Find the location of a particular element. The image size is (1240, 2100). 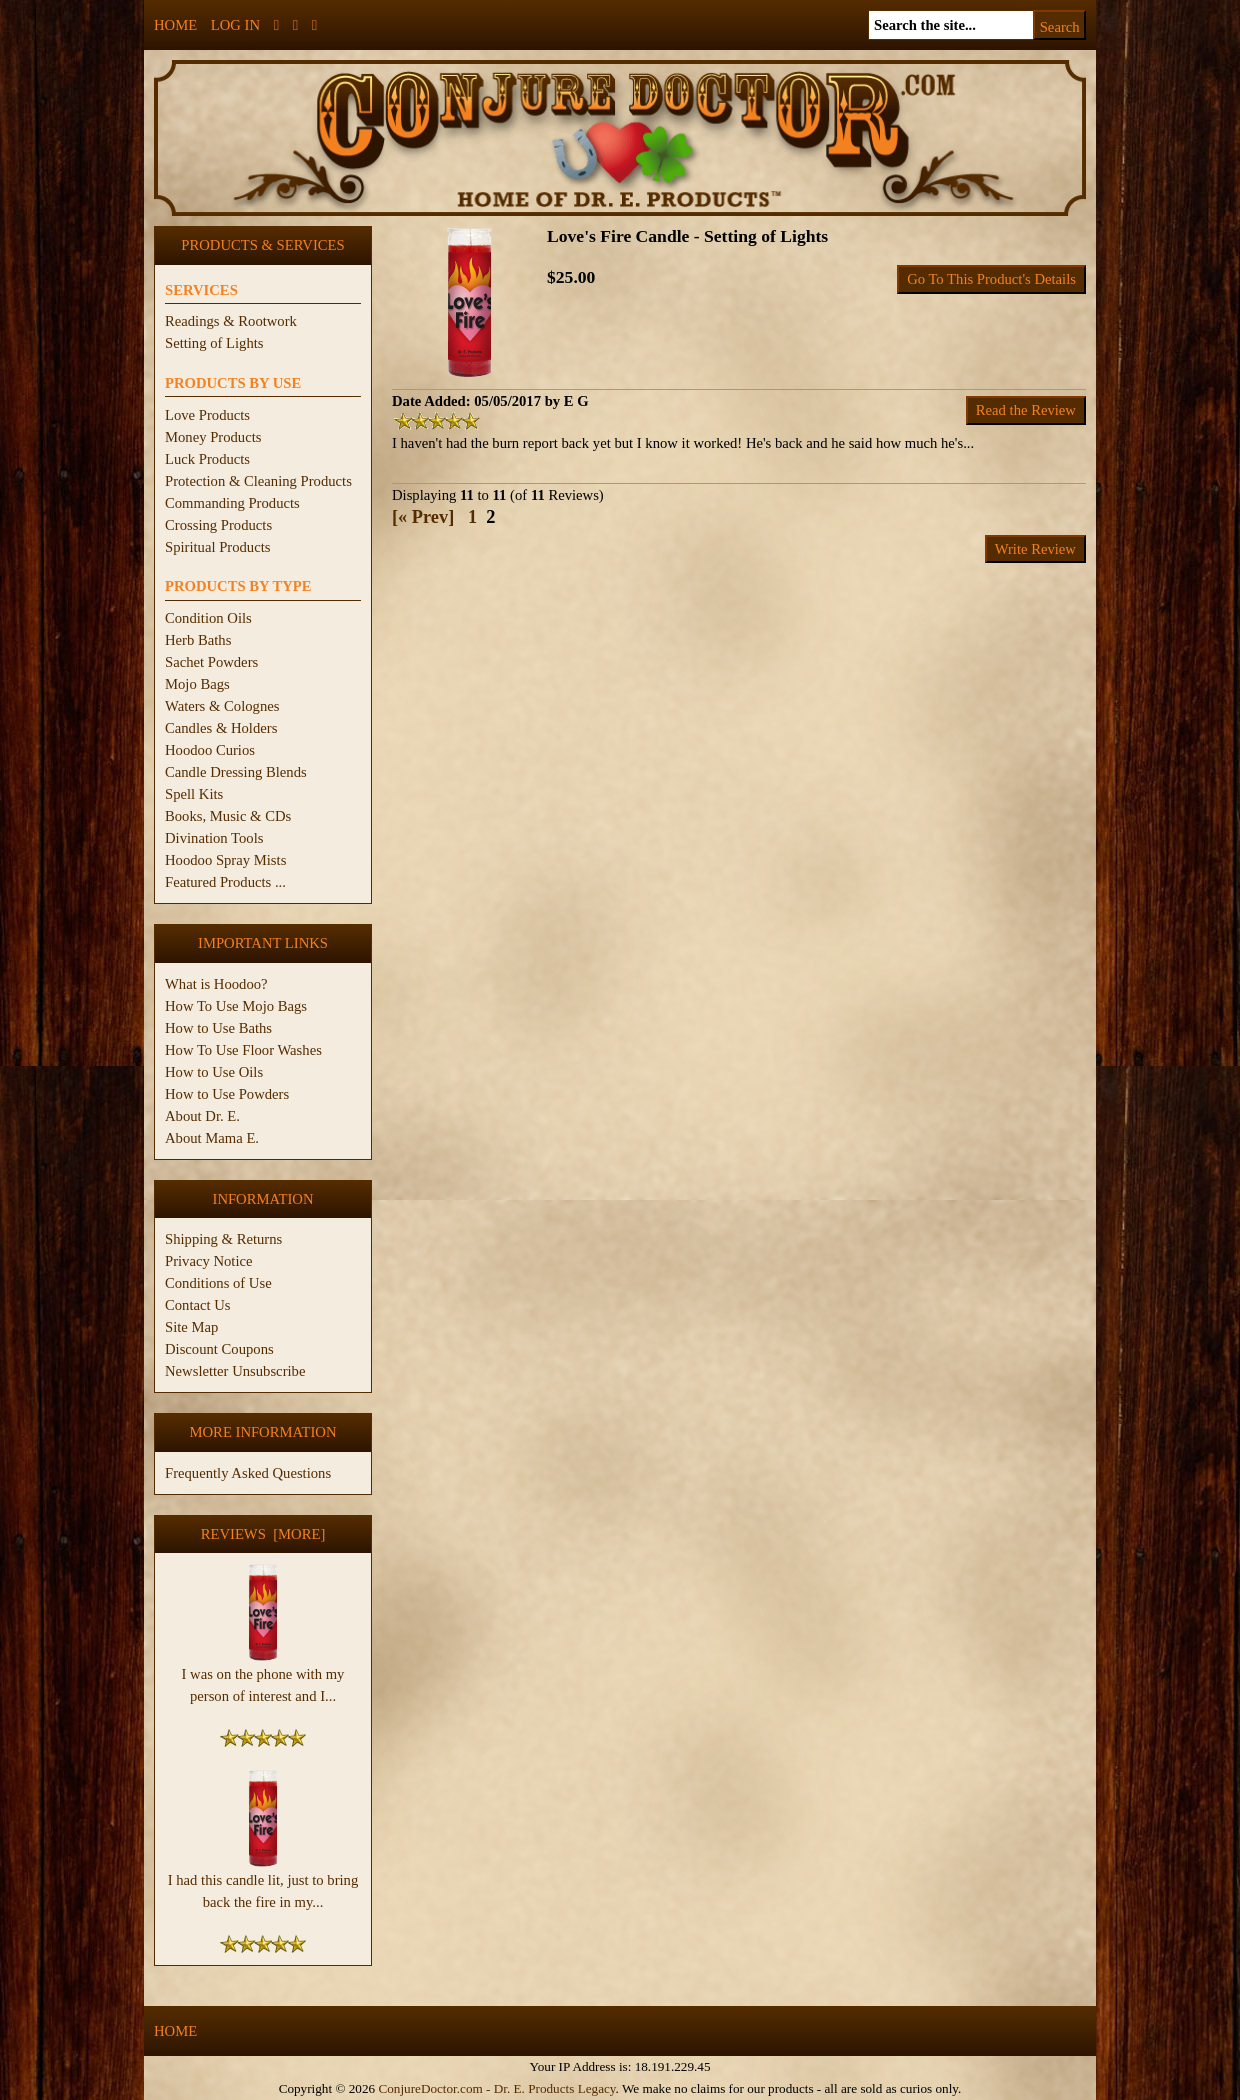

About Mama E. is located at coordinates (212, 1138).